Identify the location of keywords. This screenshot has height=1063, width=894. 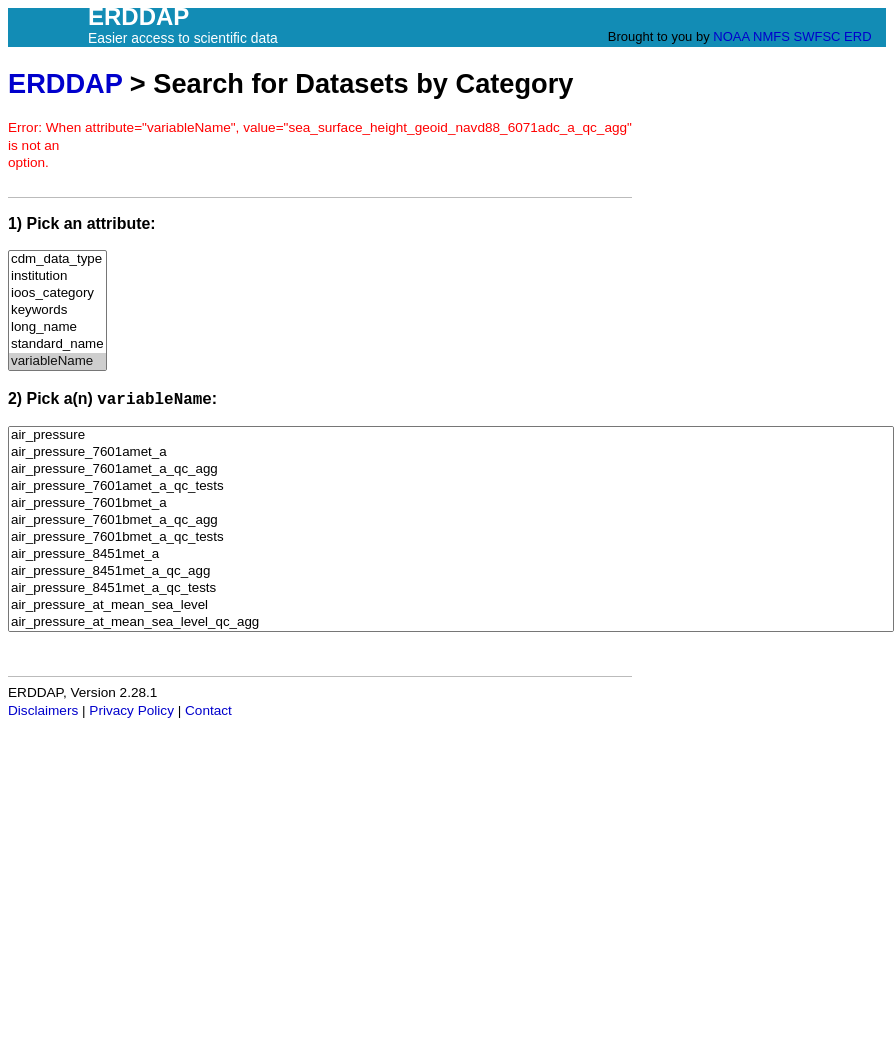
(57, 310).